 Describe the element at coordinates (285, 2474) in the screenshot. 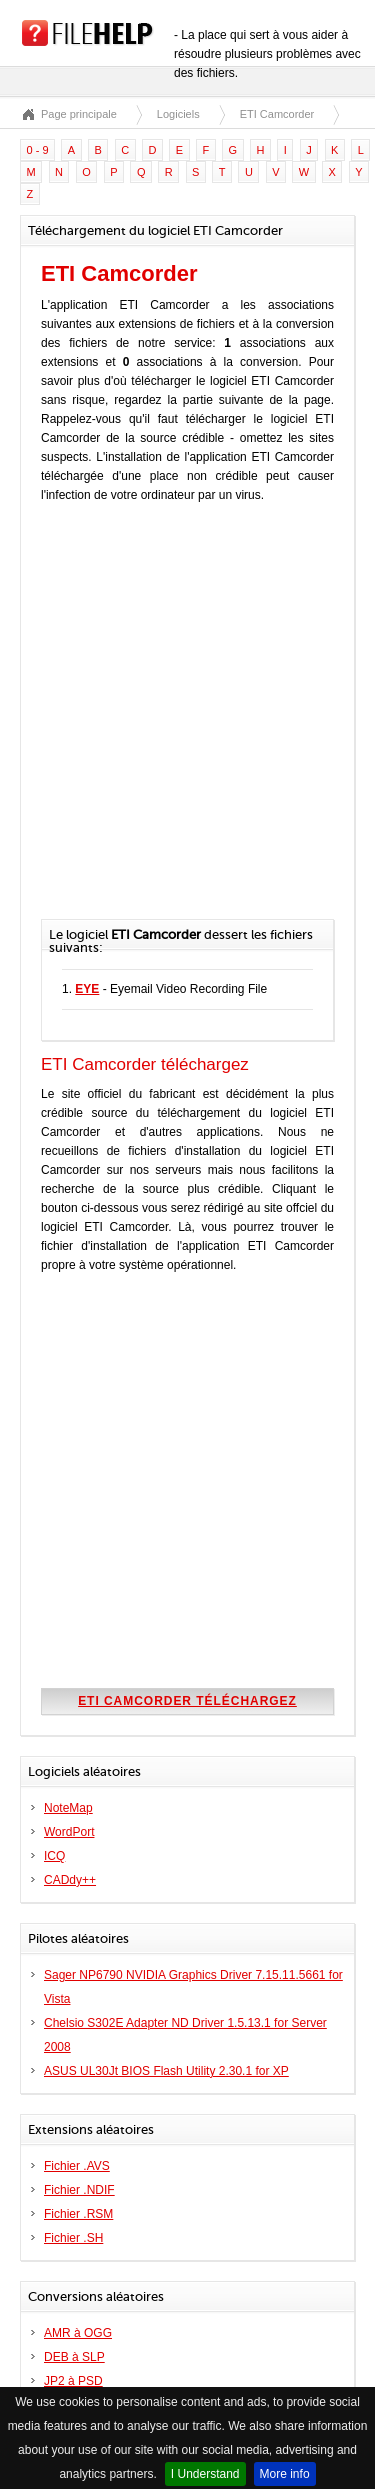

I see `More info` at that location.